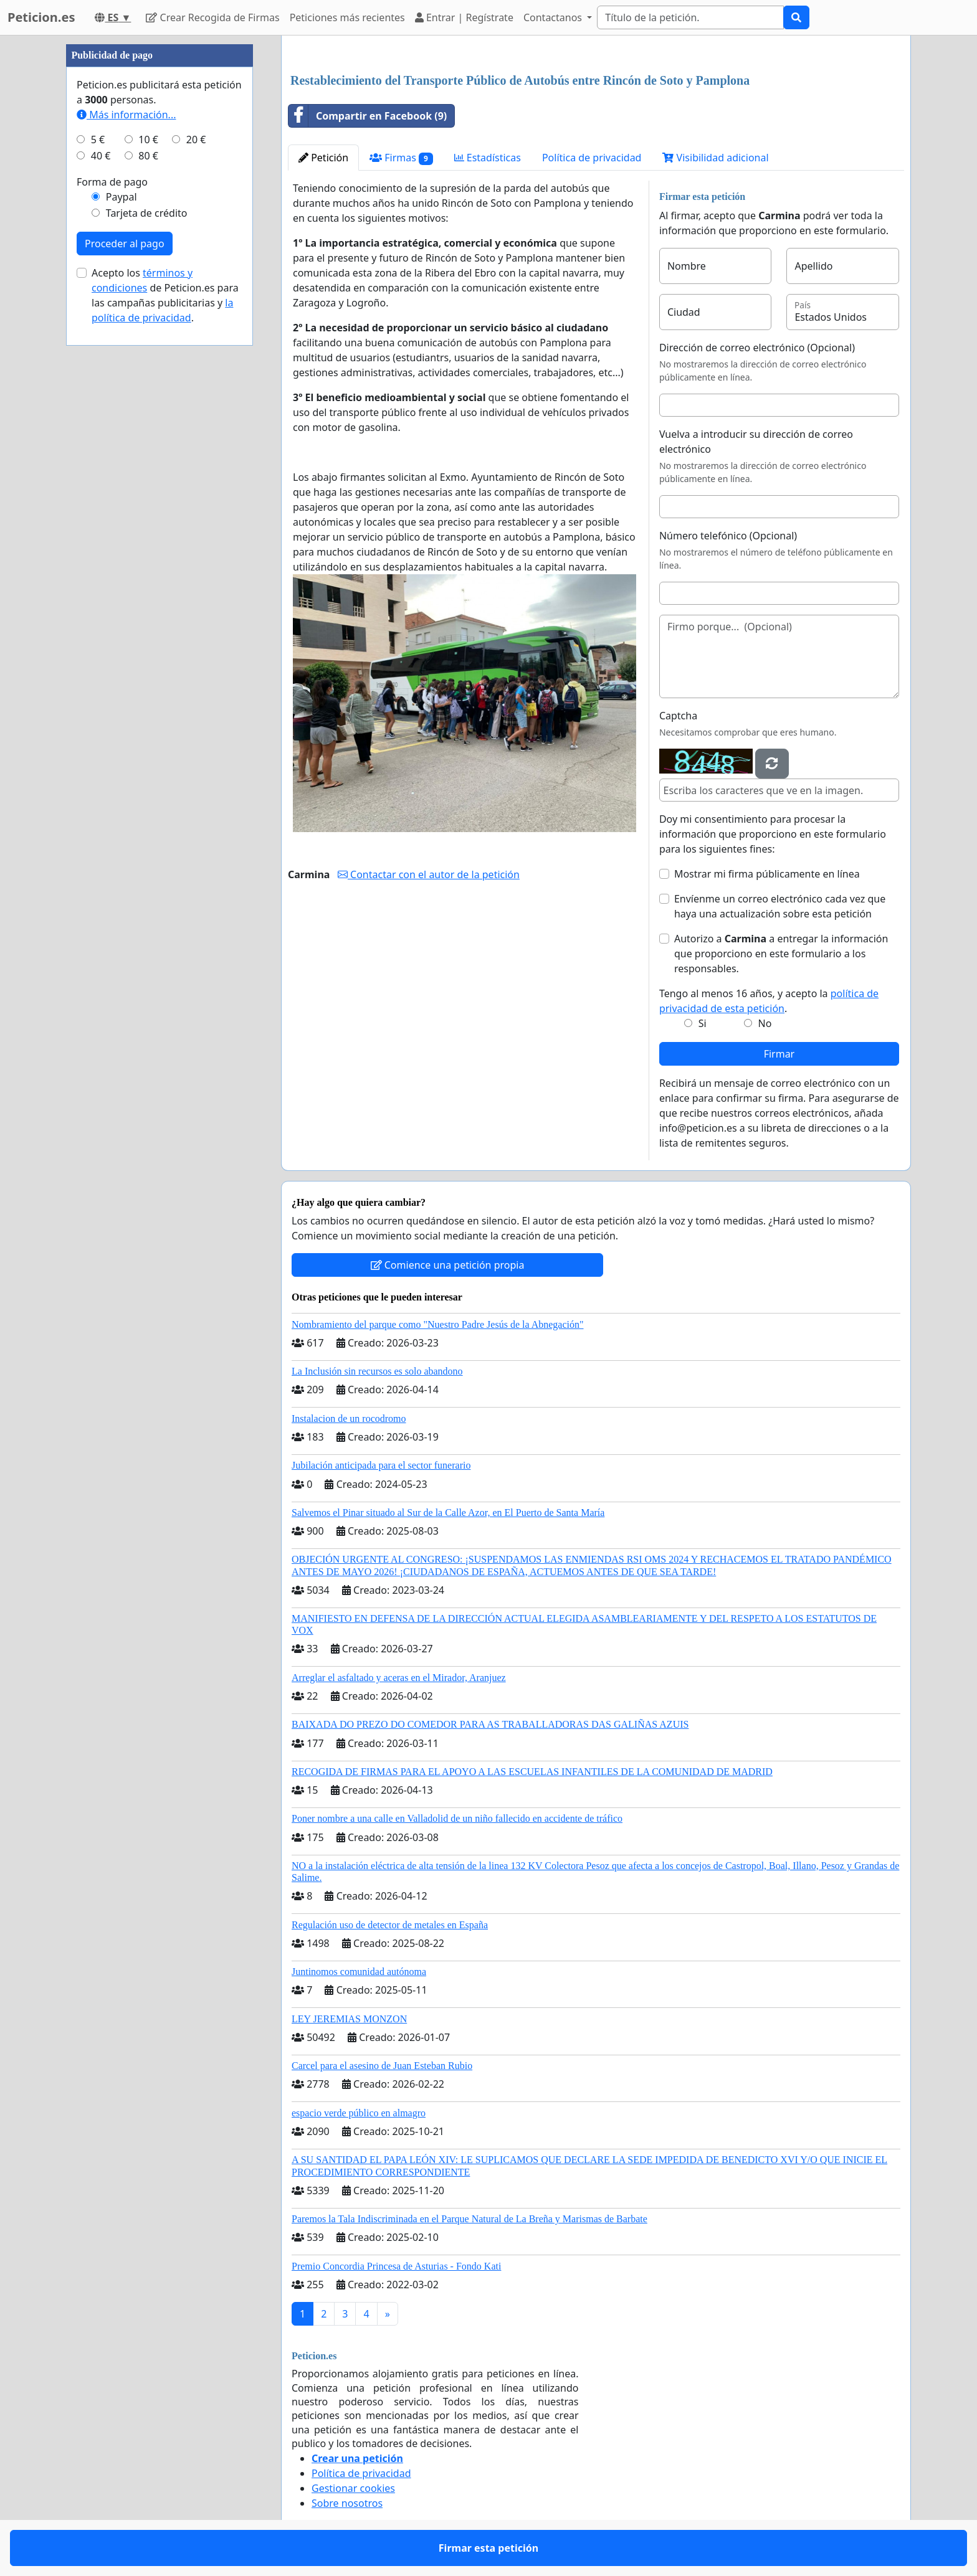 This screenshot has height=2576, width=977. Describe the element at coordinates (728, 535) in the screenshot. I see `Número telefónico (Opcional)` at that location.